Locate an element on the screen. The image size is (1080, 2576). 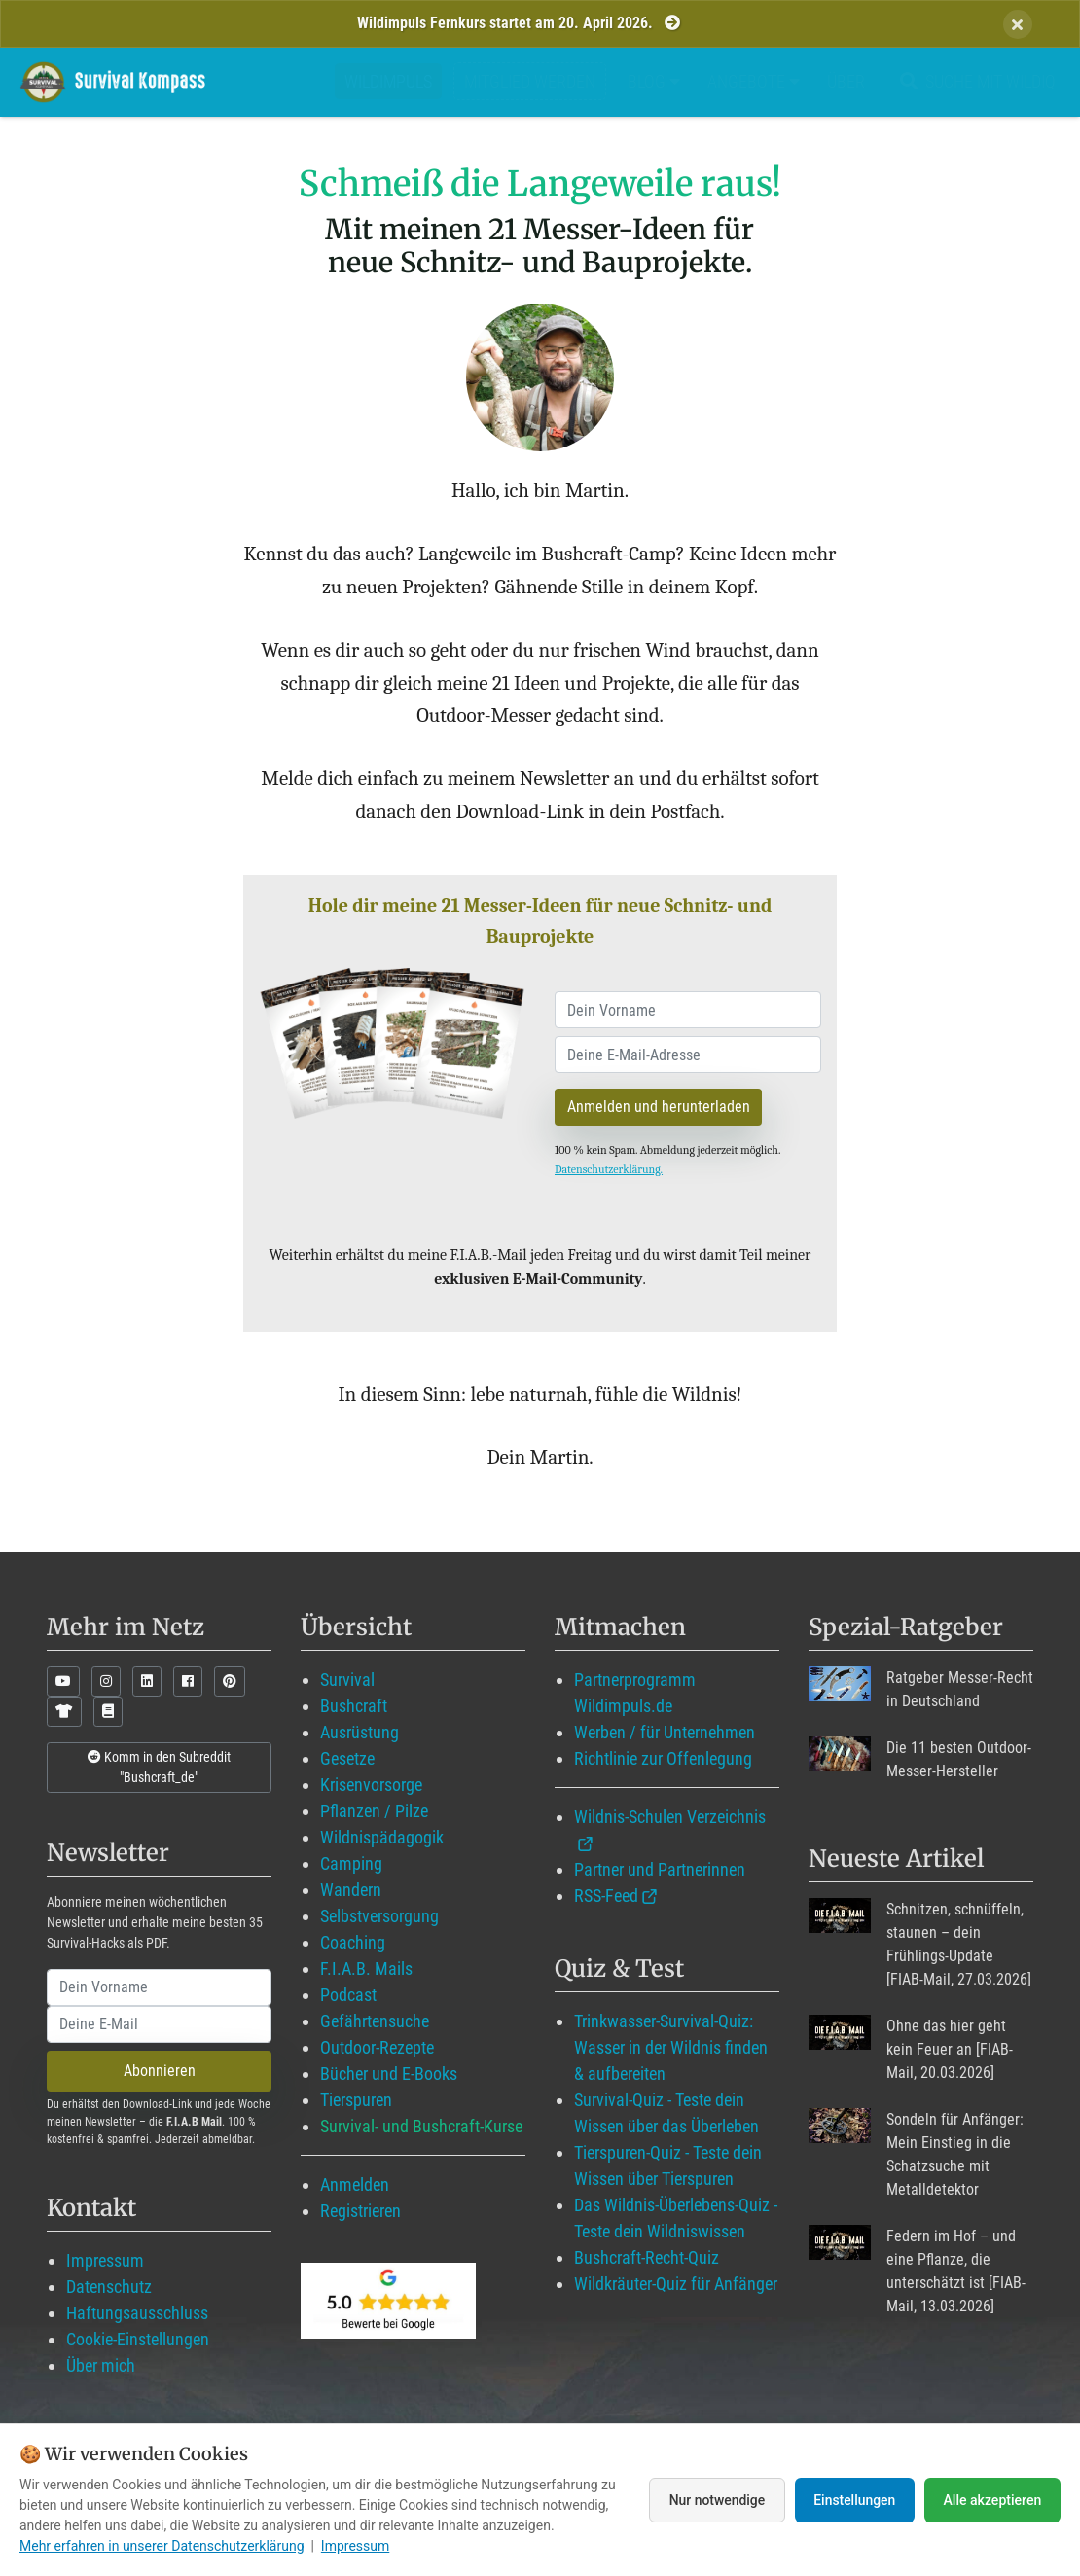
Survival- und Bushcraft-Kurse is located at coordinates (421, 2126).